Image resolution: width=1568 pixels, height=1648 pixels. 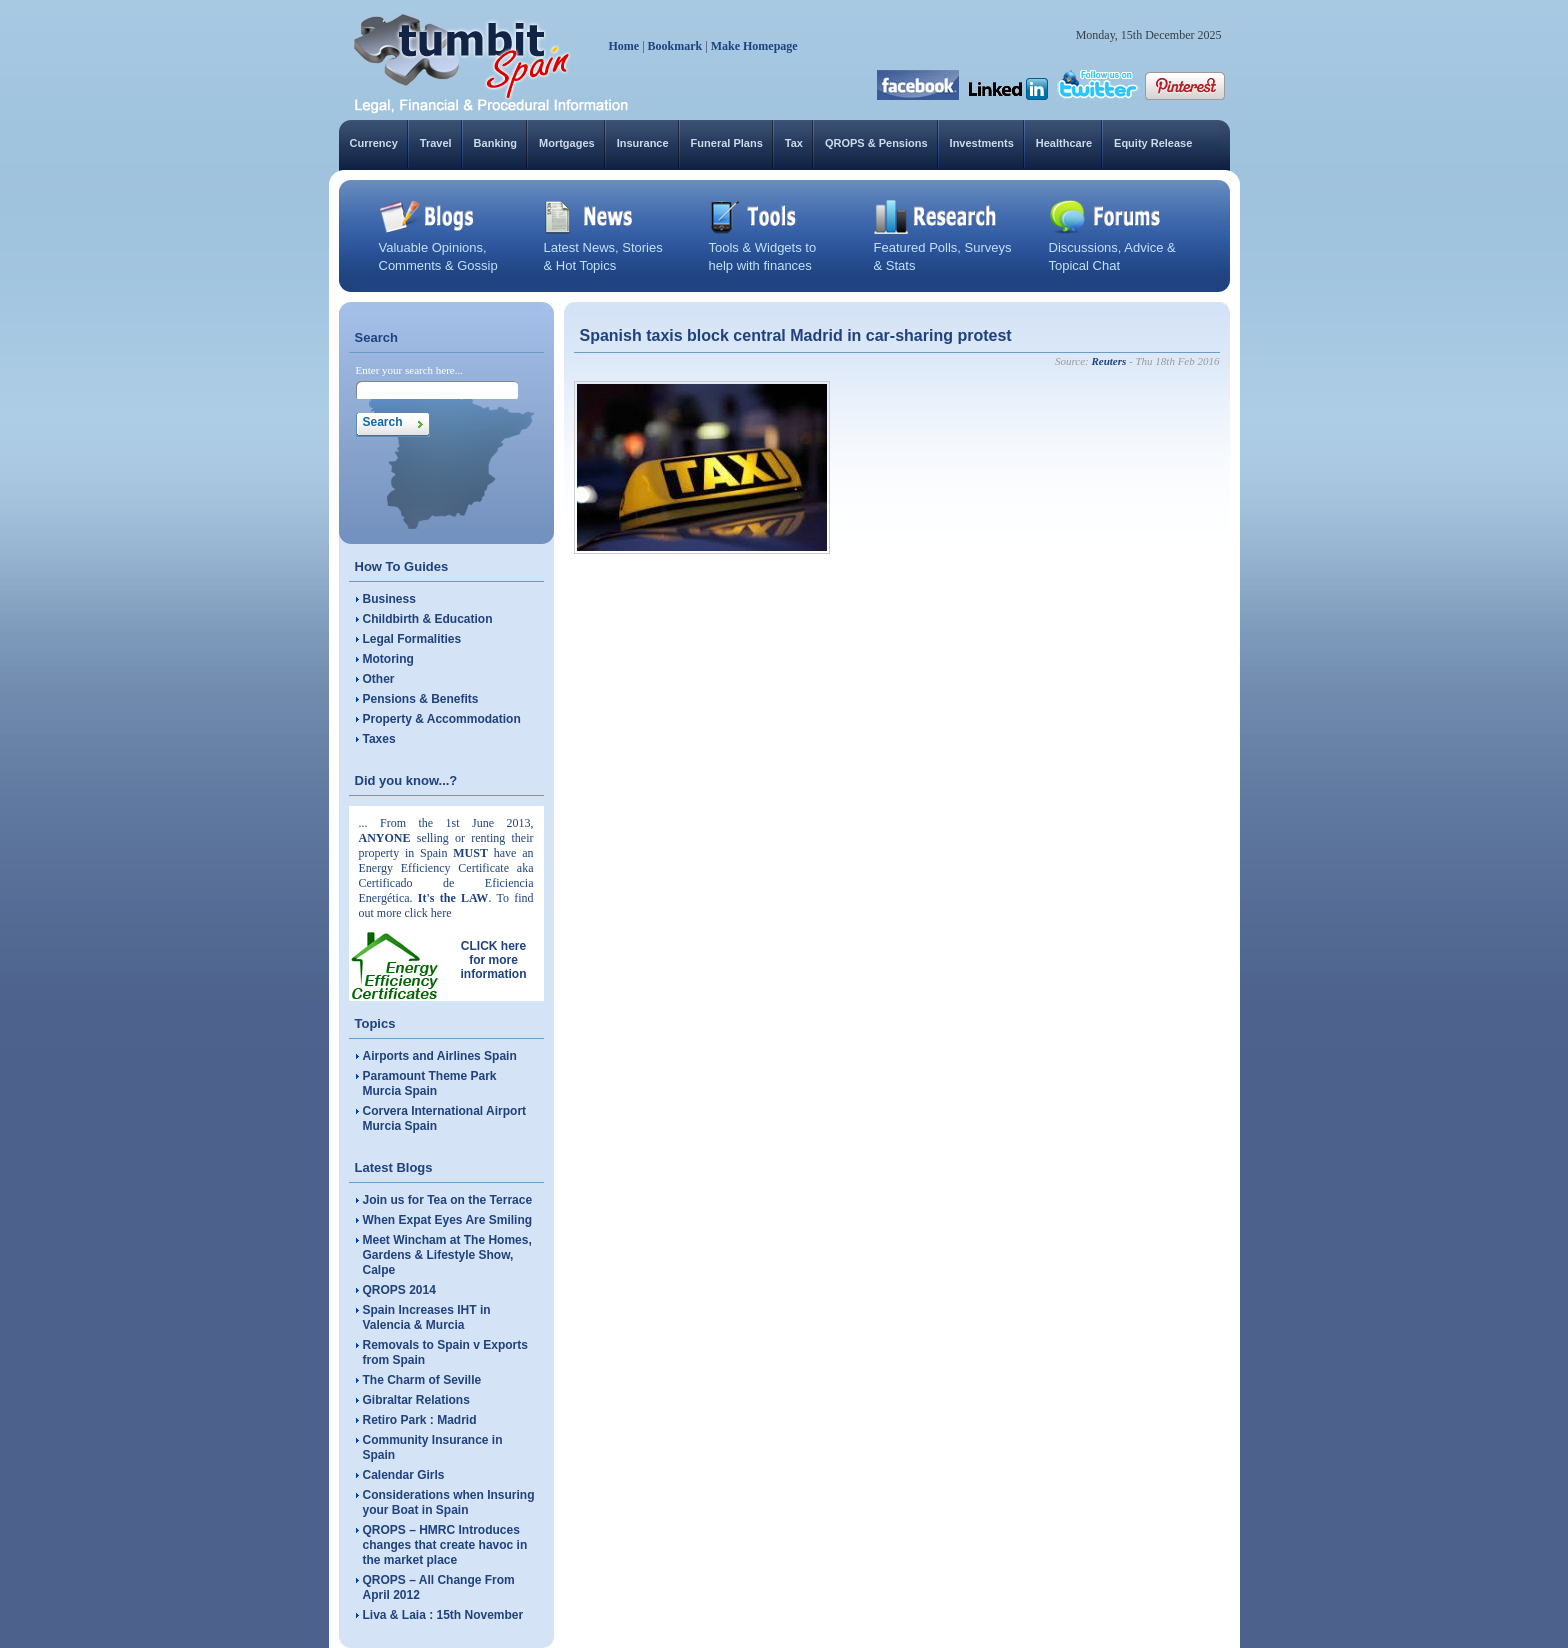 What do you see at coordinates (440, 1056) in the screenshot?
I see `Airports and Airlines Spain` at bounding box center [440, 1056].